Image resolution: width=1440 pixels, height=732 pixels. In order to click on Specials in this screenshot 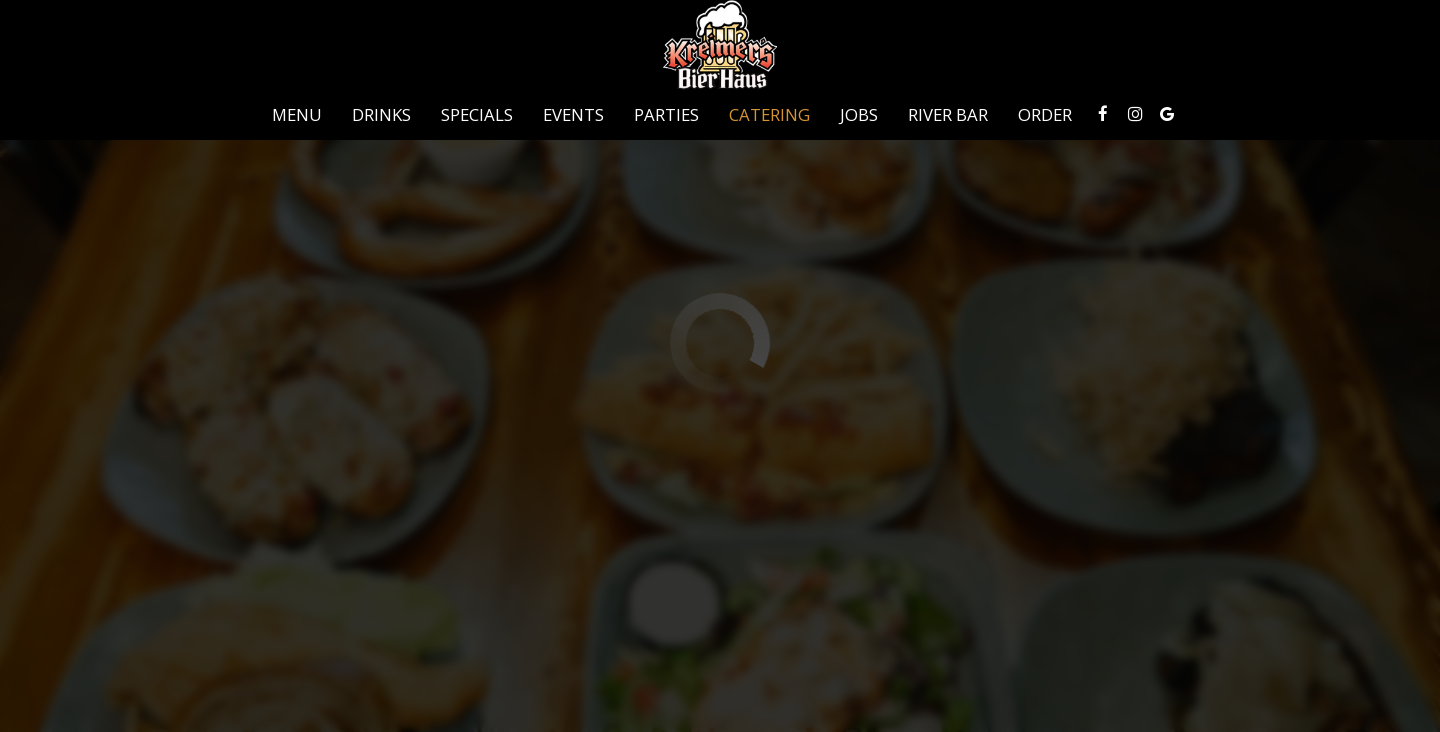, I will do `click(477, 115)`.